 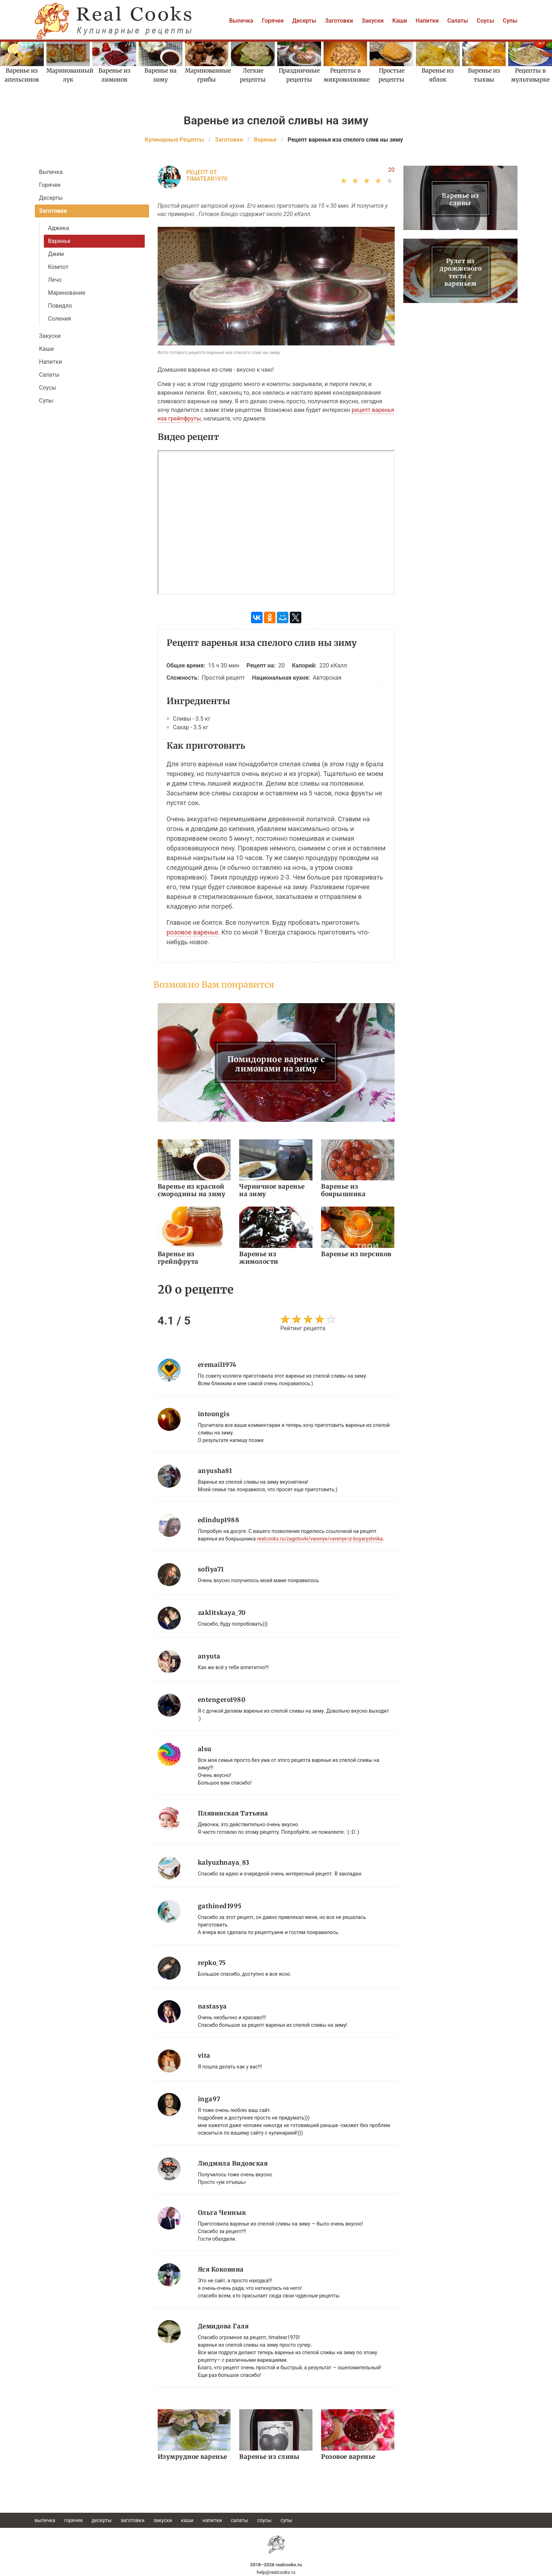 I want to click on Выпечка, so click(x=241, y=20).